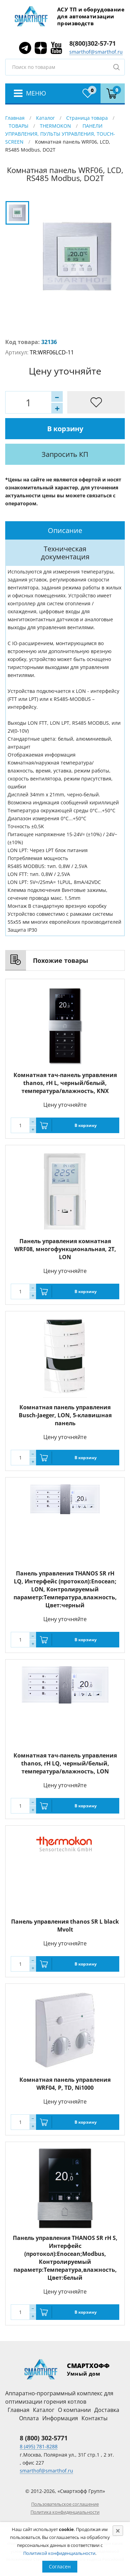  I want to click on Панель управления комнатная WRF08, многофункциональная, 2T, LON, so click(65, 1249).